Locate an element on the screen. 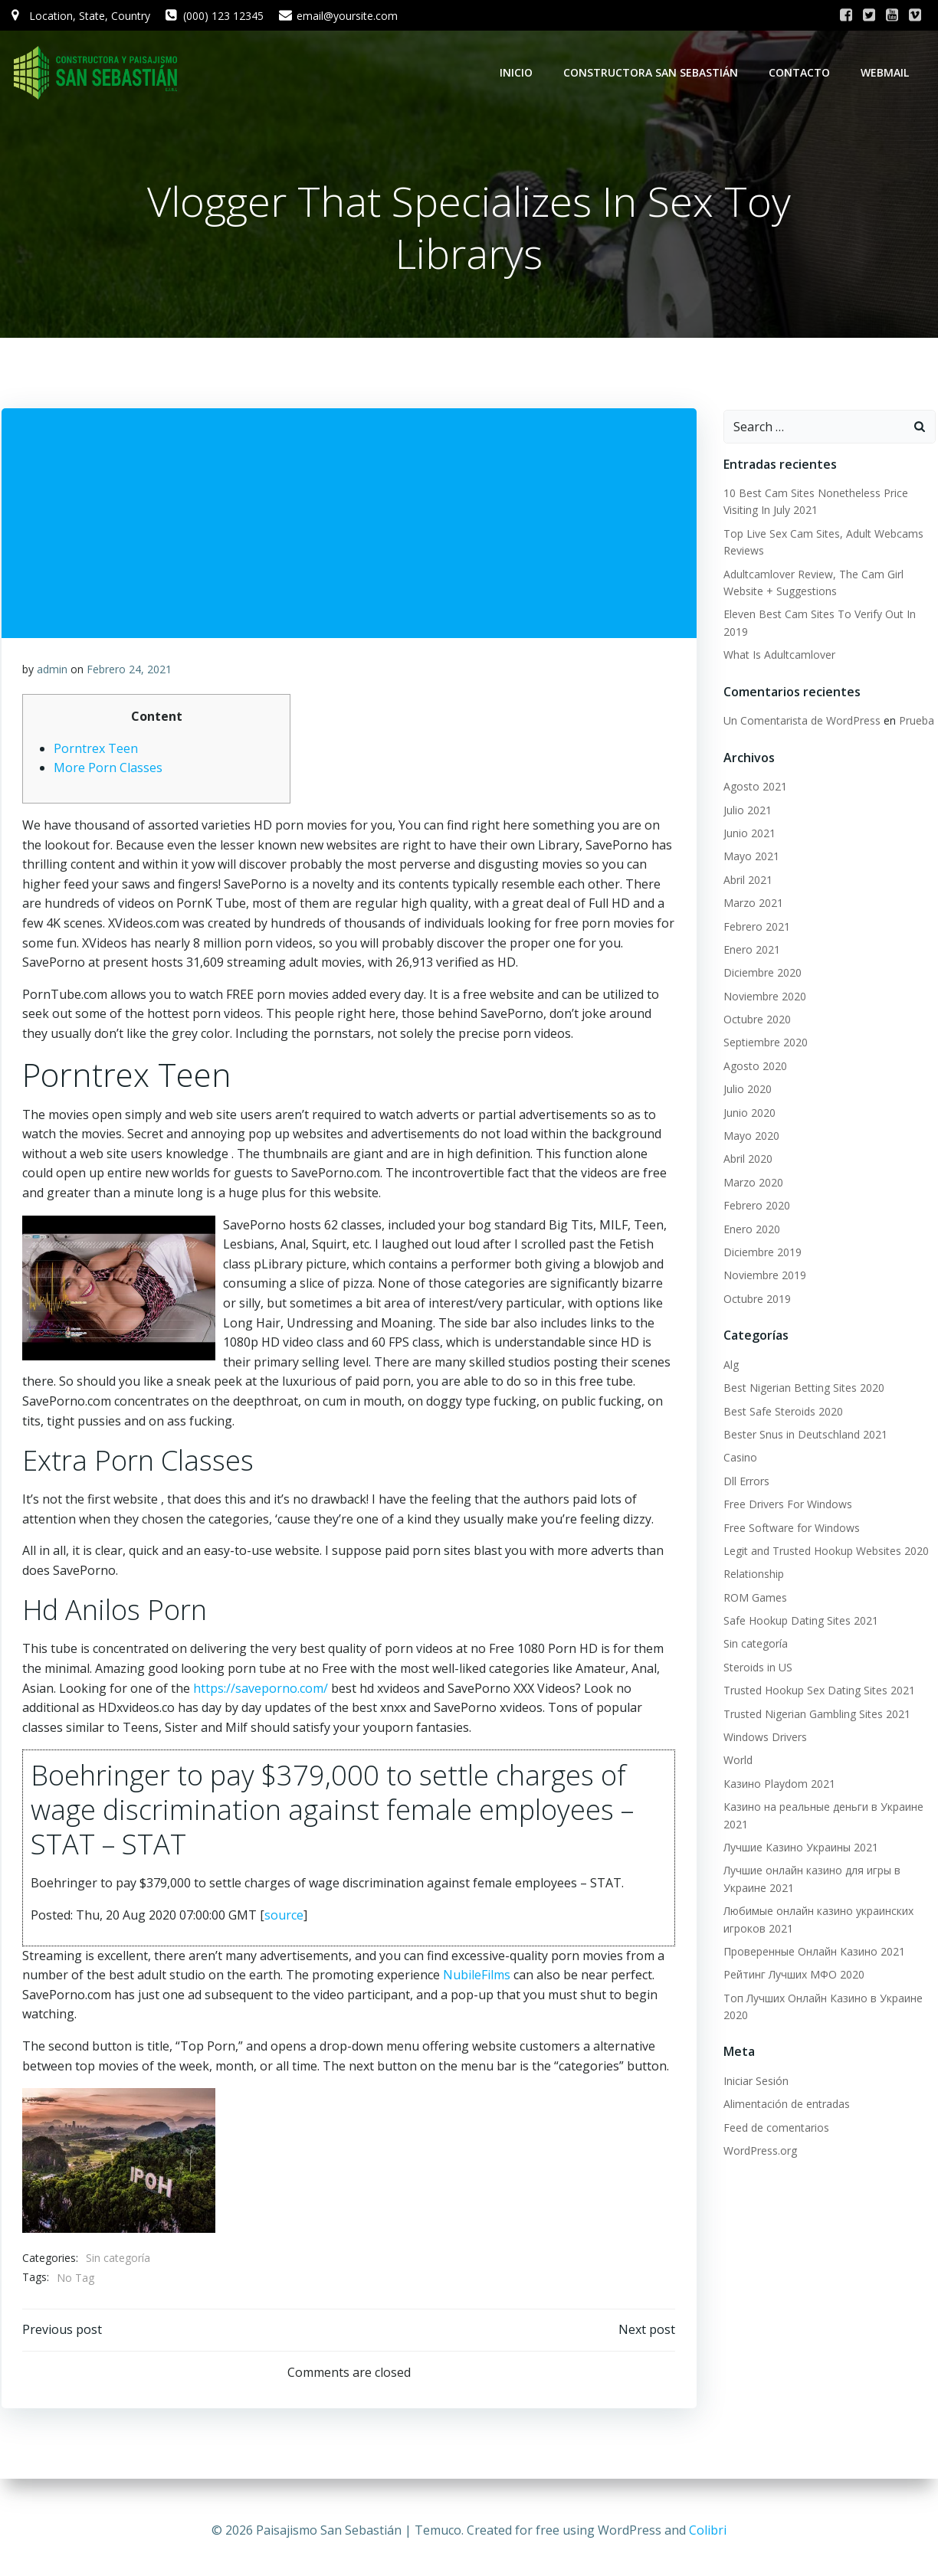 The width and height of the screenshot is (938, 2576). Dll Errors is located at coordinates (744, 1482).